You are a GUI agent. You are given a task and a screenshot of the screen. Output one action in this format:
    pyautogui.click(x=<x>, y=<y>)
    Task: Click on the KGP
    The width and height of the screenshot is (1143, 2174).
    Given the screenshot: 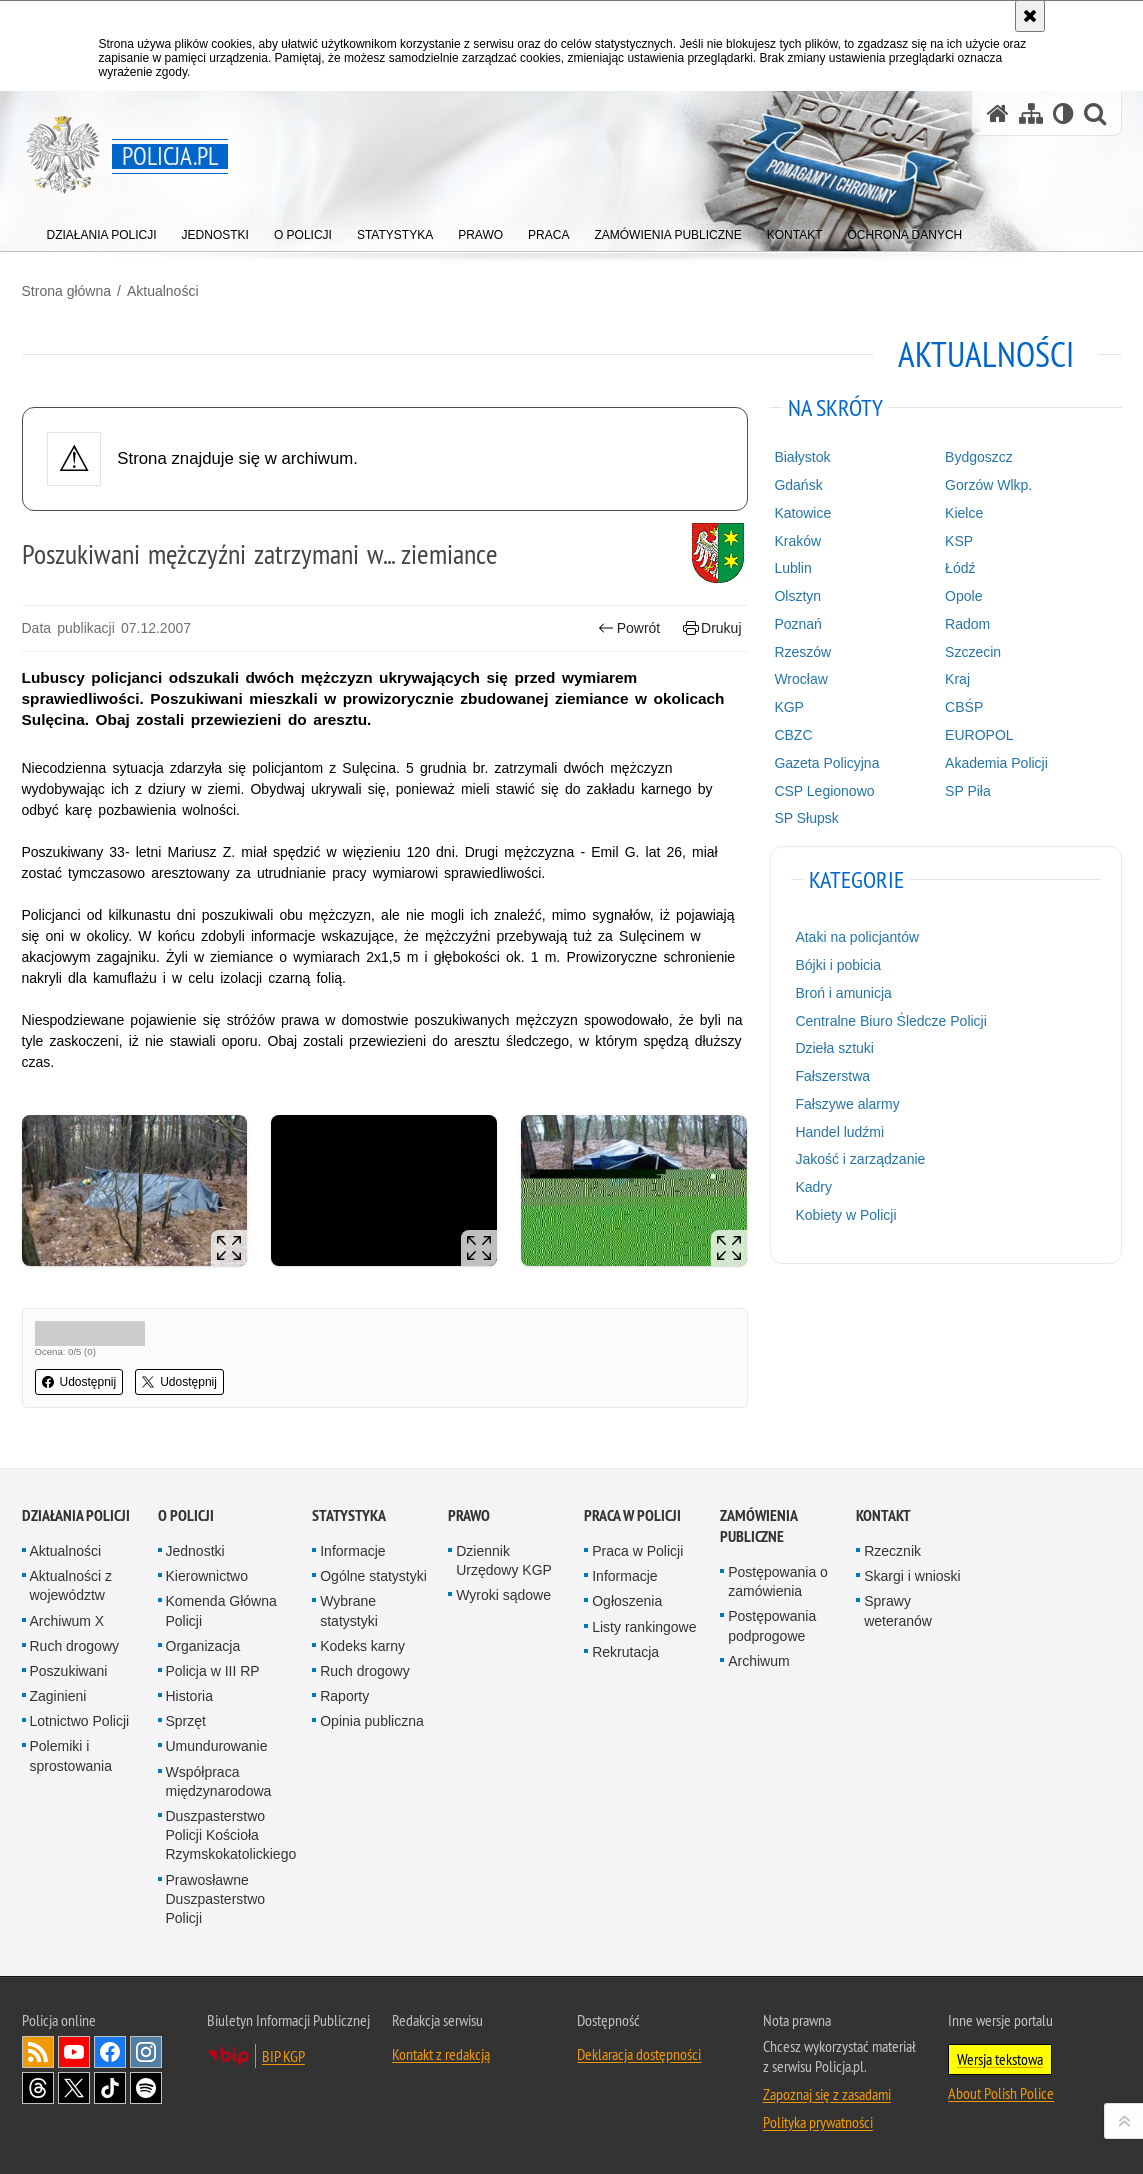 What is the action you would take?
    pyautogui.click(x=789, y=707)
    